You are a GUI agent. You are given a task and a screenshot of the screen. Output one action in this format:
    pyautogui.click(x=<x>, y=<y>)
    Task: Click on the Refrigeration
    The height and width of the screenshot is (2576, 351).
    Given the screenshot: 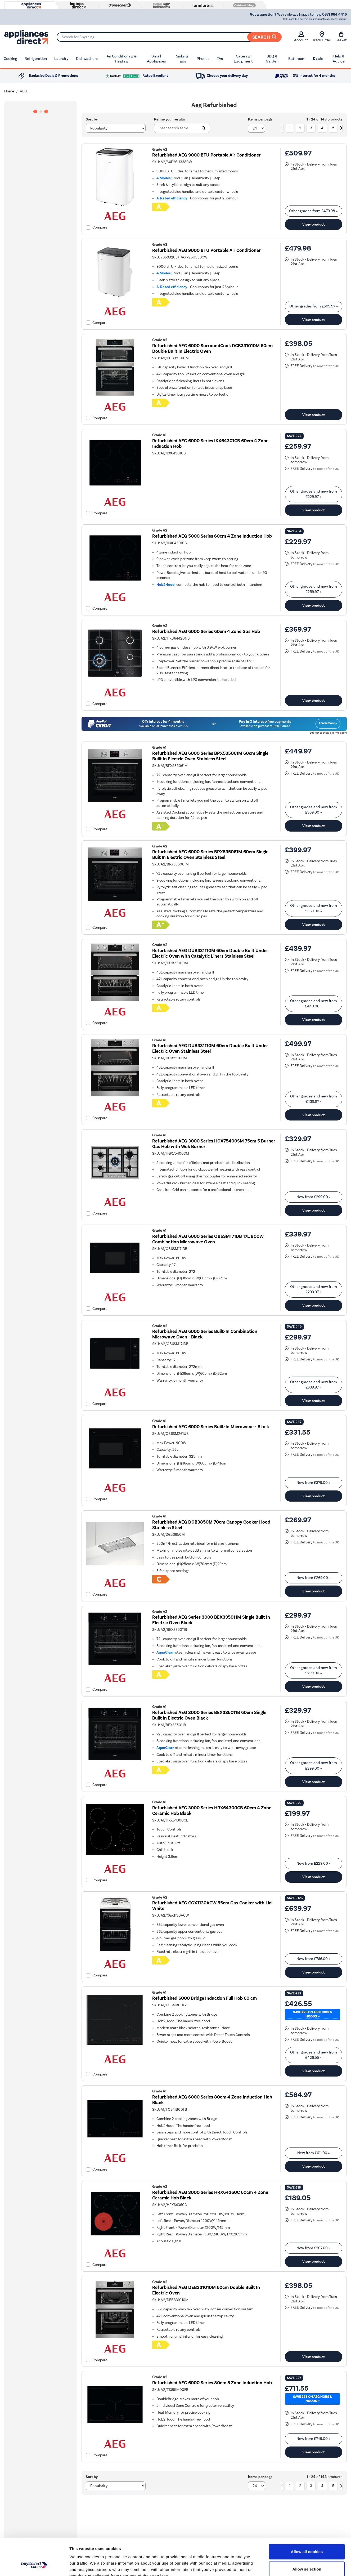 What is the action you would take?
    pyautogui.click(x=36, y=58)
    